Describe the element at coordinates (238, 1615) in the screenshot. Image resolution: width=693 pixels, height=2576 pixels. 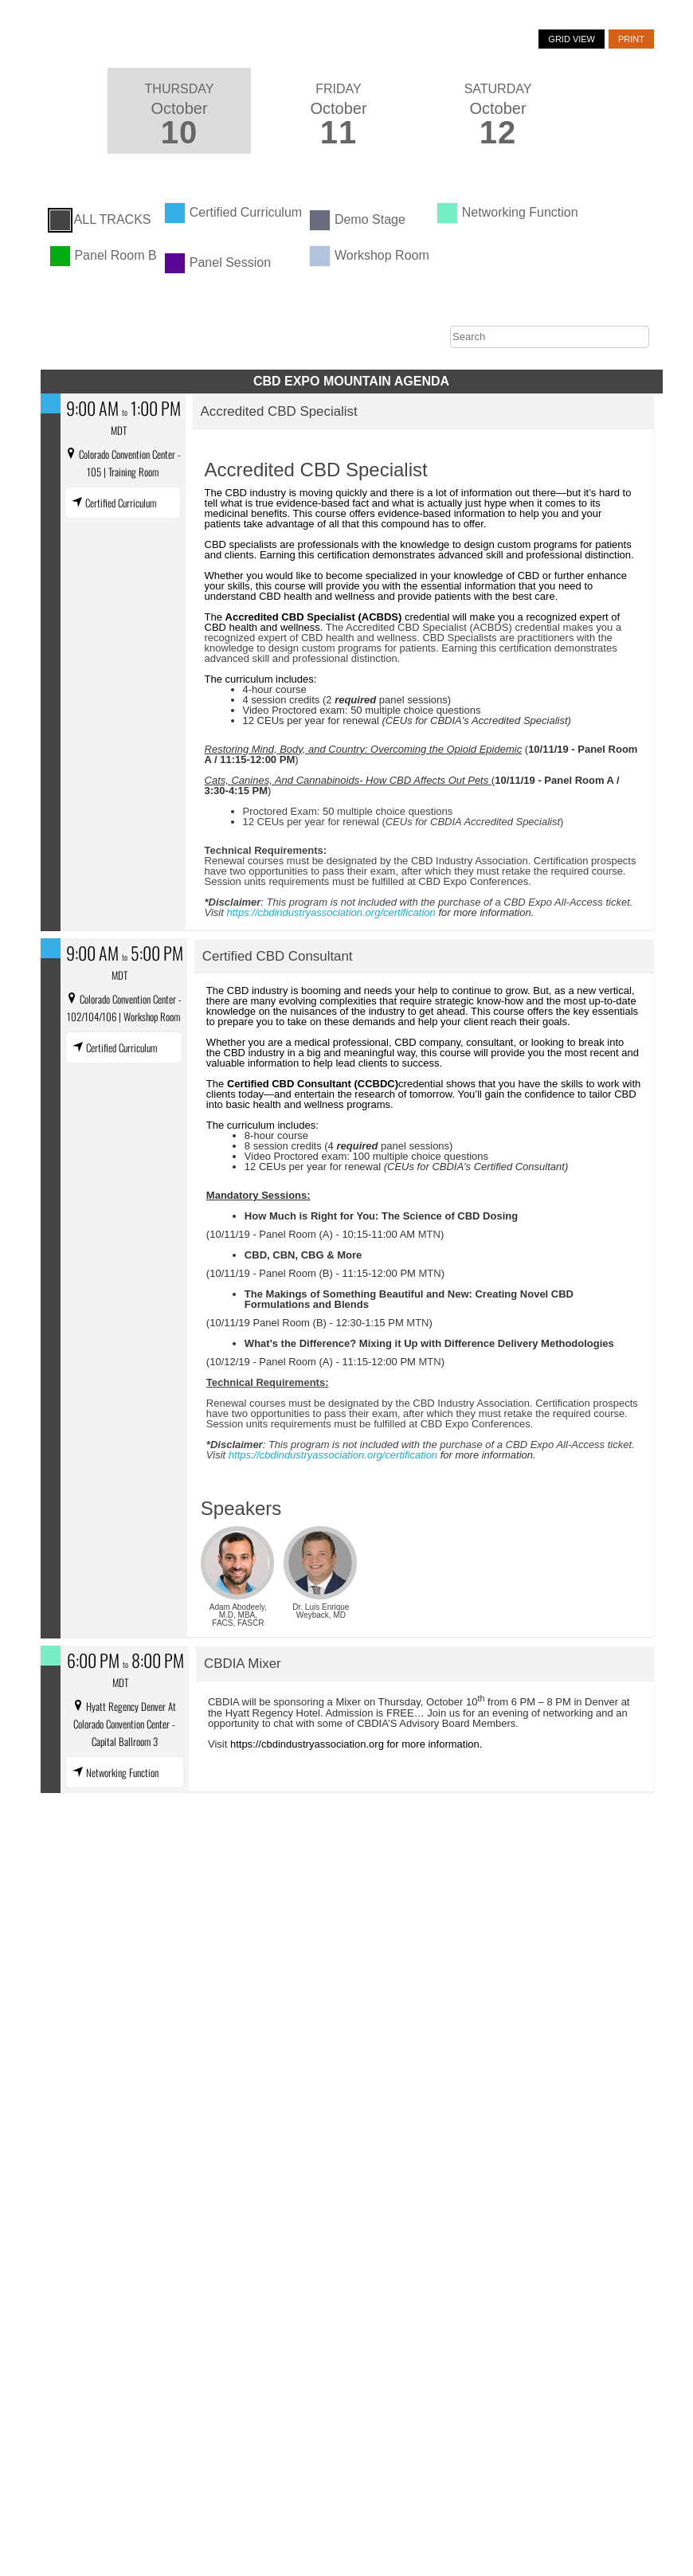
I see `Adam Abodeely, M.D, MBA, FACS, FASCR` at that location.